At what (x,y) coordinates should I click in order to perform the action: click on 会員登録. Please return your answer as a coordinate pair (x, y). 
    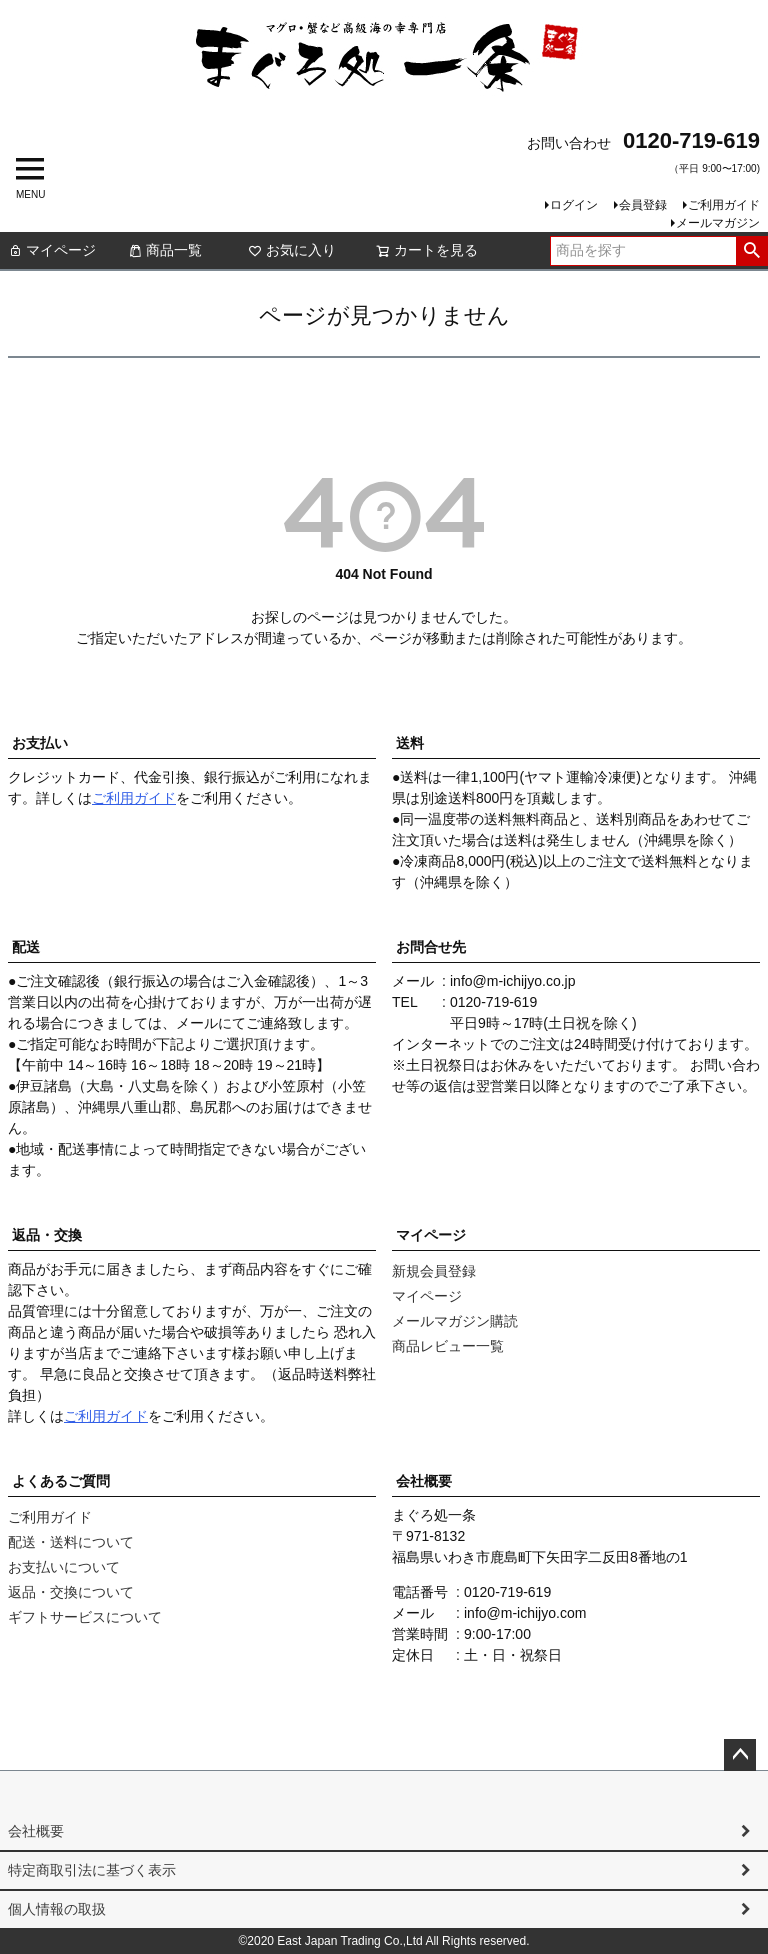
    Looking at the image, I should click on (643, 205).